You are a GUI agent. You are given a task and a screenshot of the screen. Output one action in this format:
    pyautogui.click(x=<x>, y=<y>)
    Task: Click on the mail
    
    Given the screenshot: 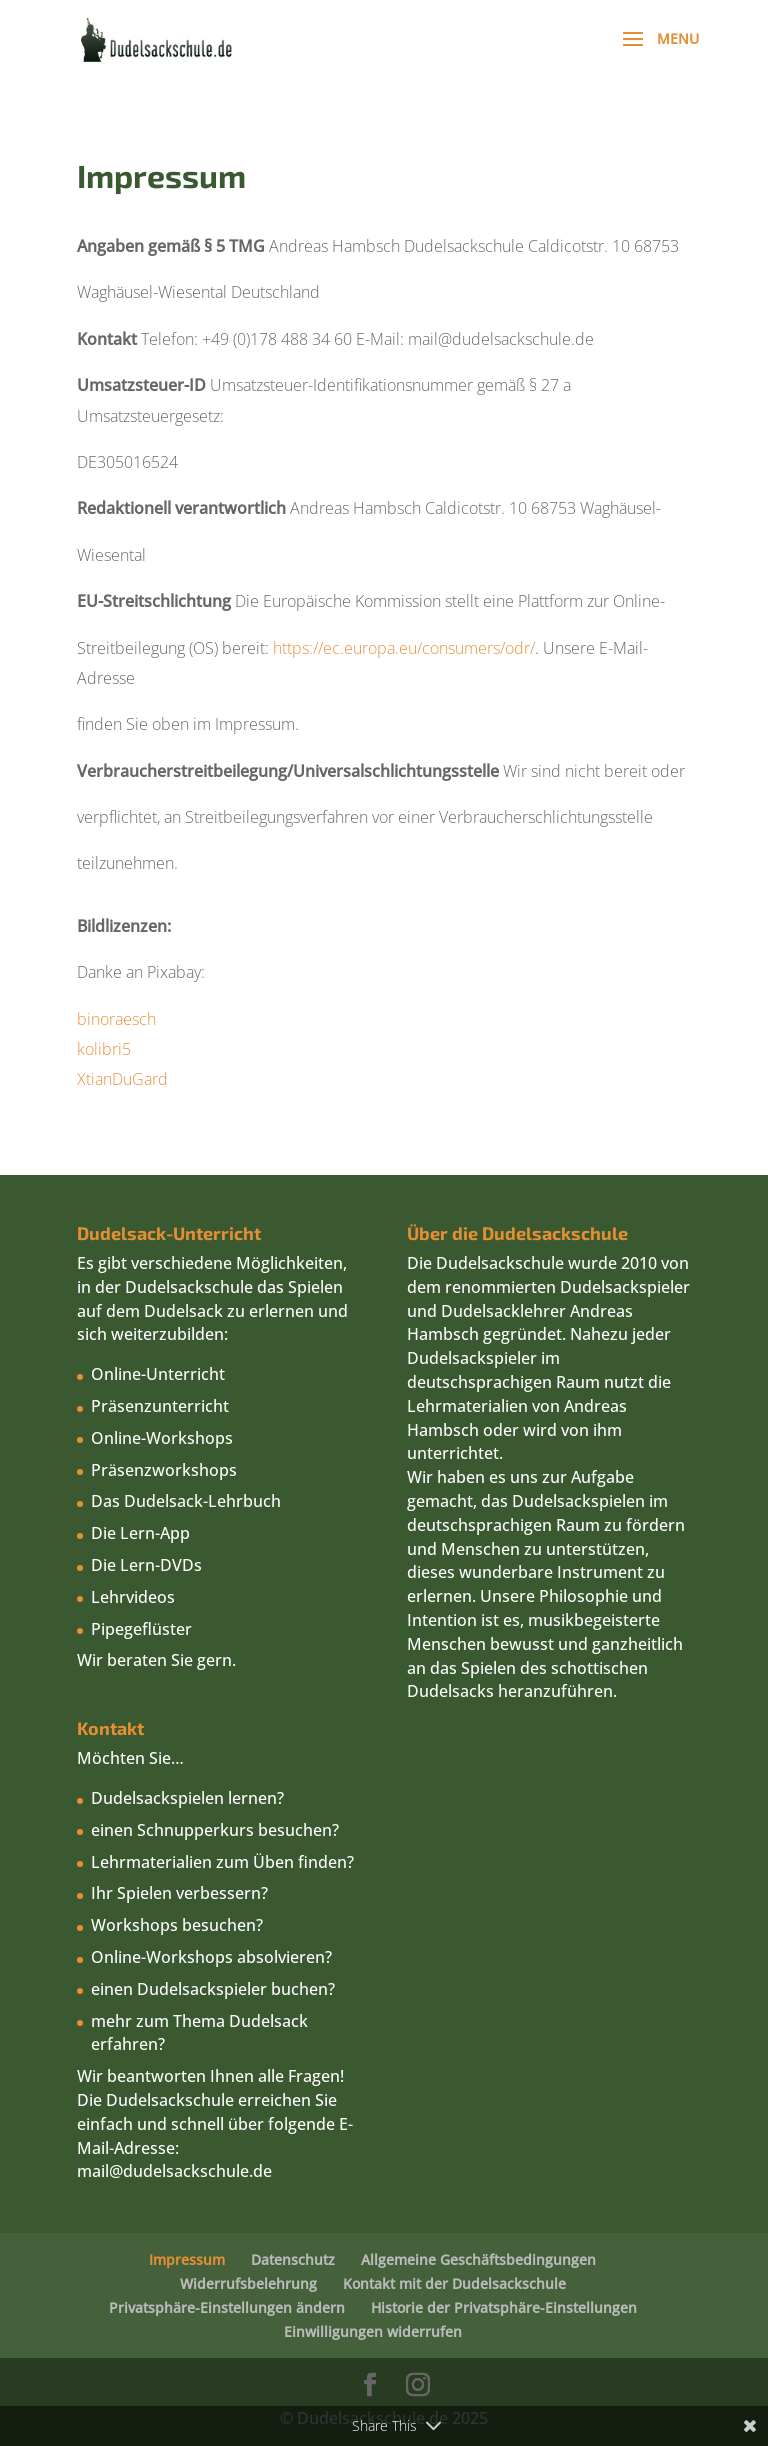 What is the action you would take?
    pyautogui.click(x=93, y=2171)
    